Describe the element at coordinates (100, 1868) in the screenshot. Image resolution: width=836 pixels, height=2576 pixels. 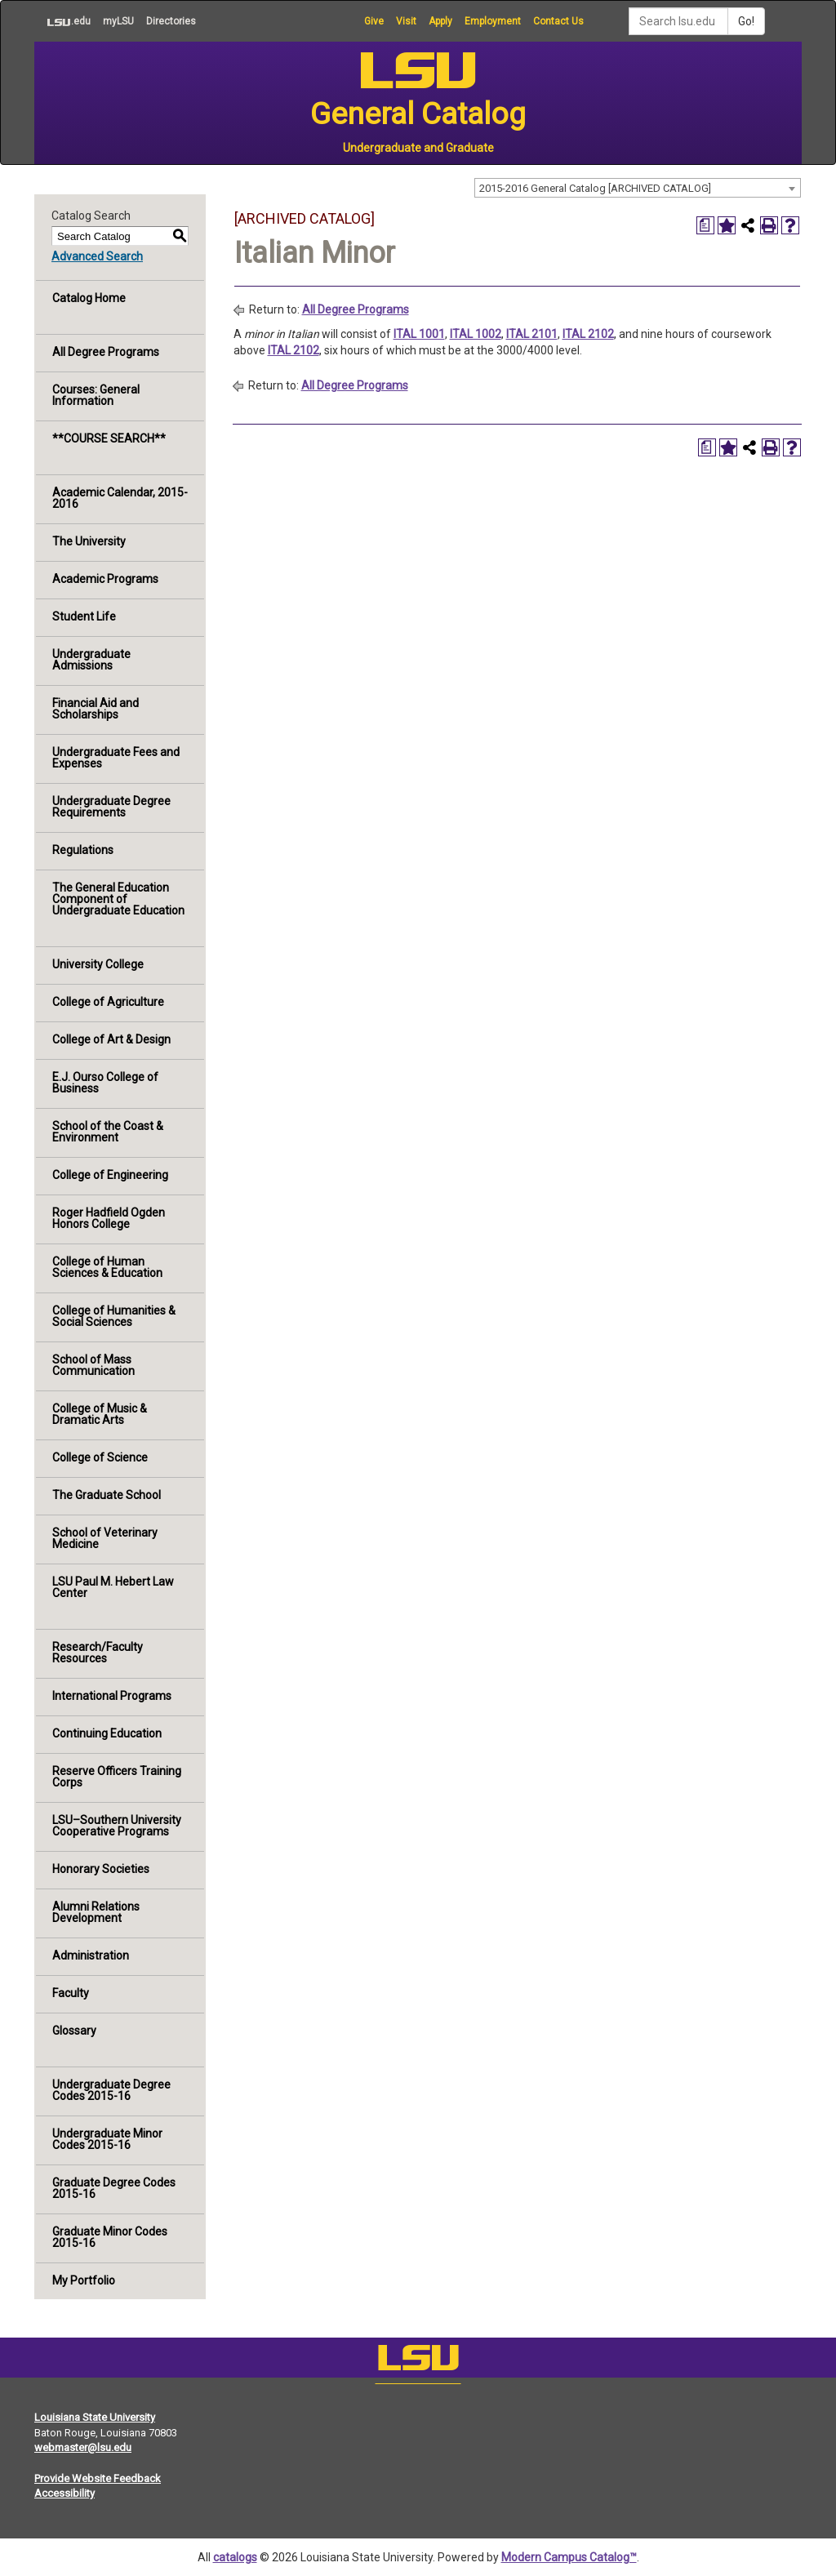
I see `Honorary Societies` at that location.